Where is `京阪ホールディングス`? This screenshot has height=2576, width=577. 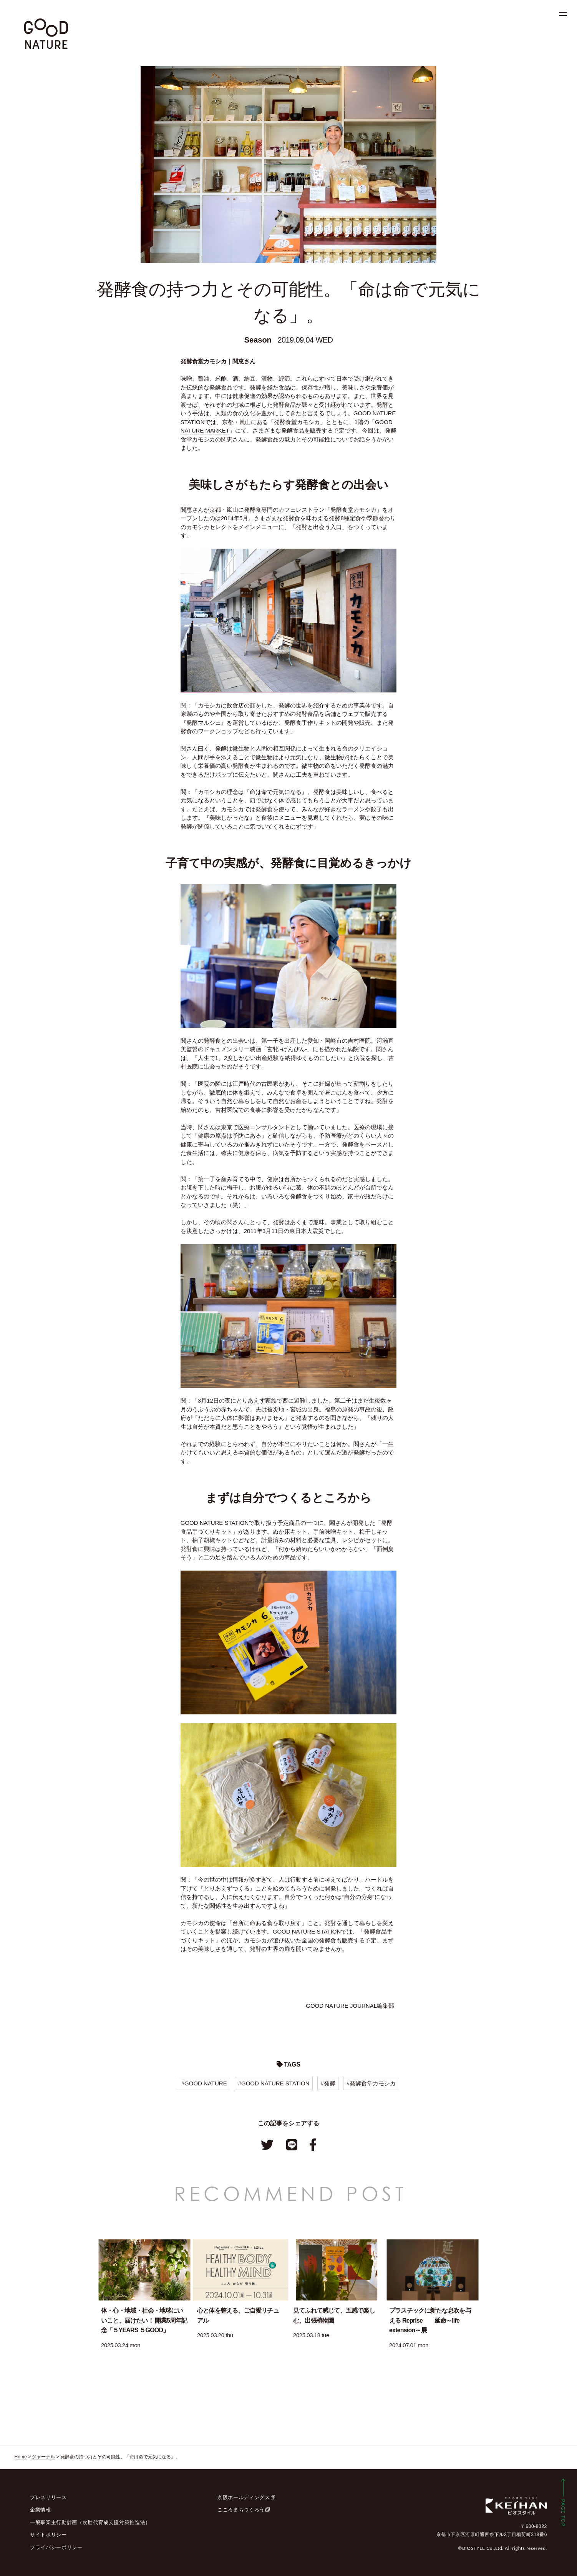
京阪ホールディングス is located at coordinates (243, 2497).